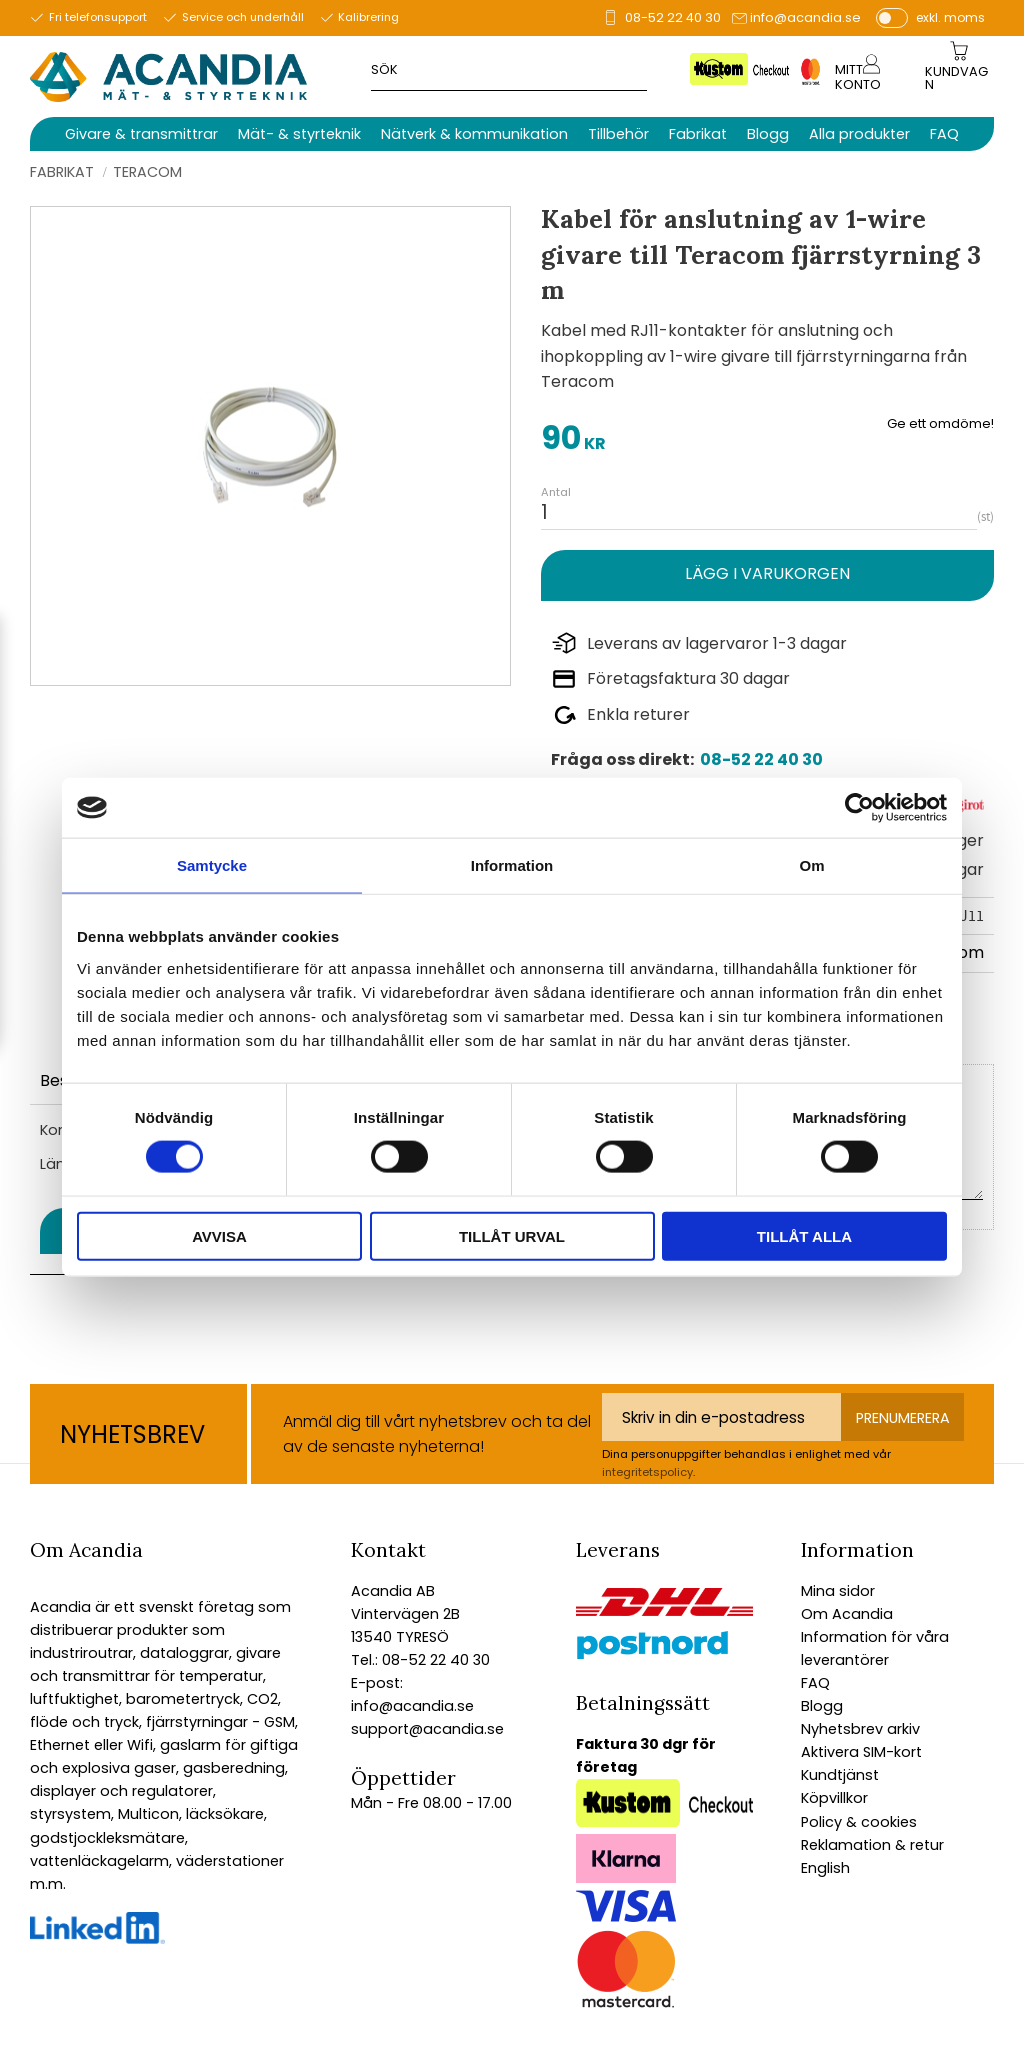 The height and width of the screenshot is (2054, 1024). I want to click on Givare & transmittrar [menuitem], so click(141, 134).